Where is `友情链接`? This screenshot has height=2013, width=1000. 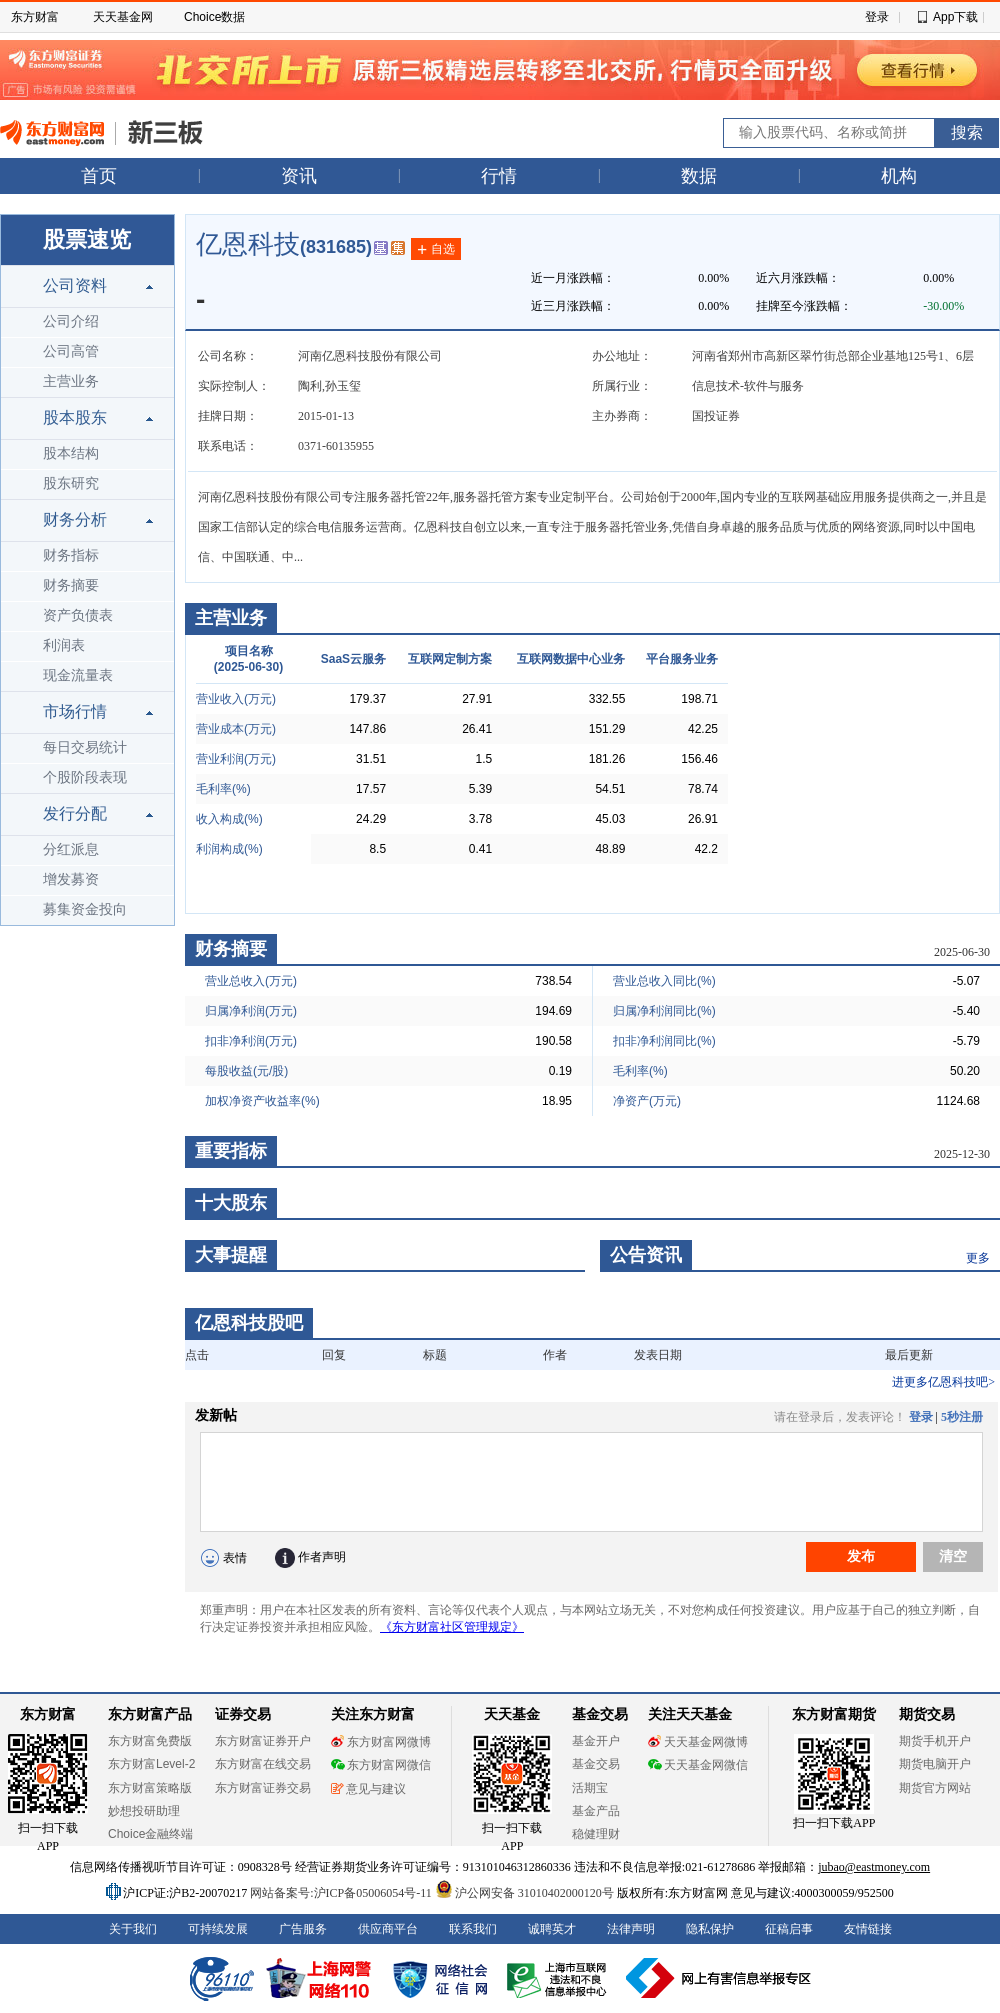
友情链接 is located at coordinates (868, 1929).